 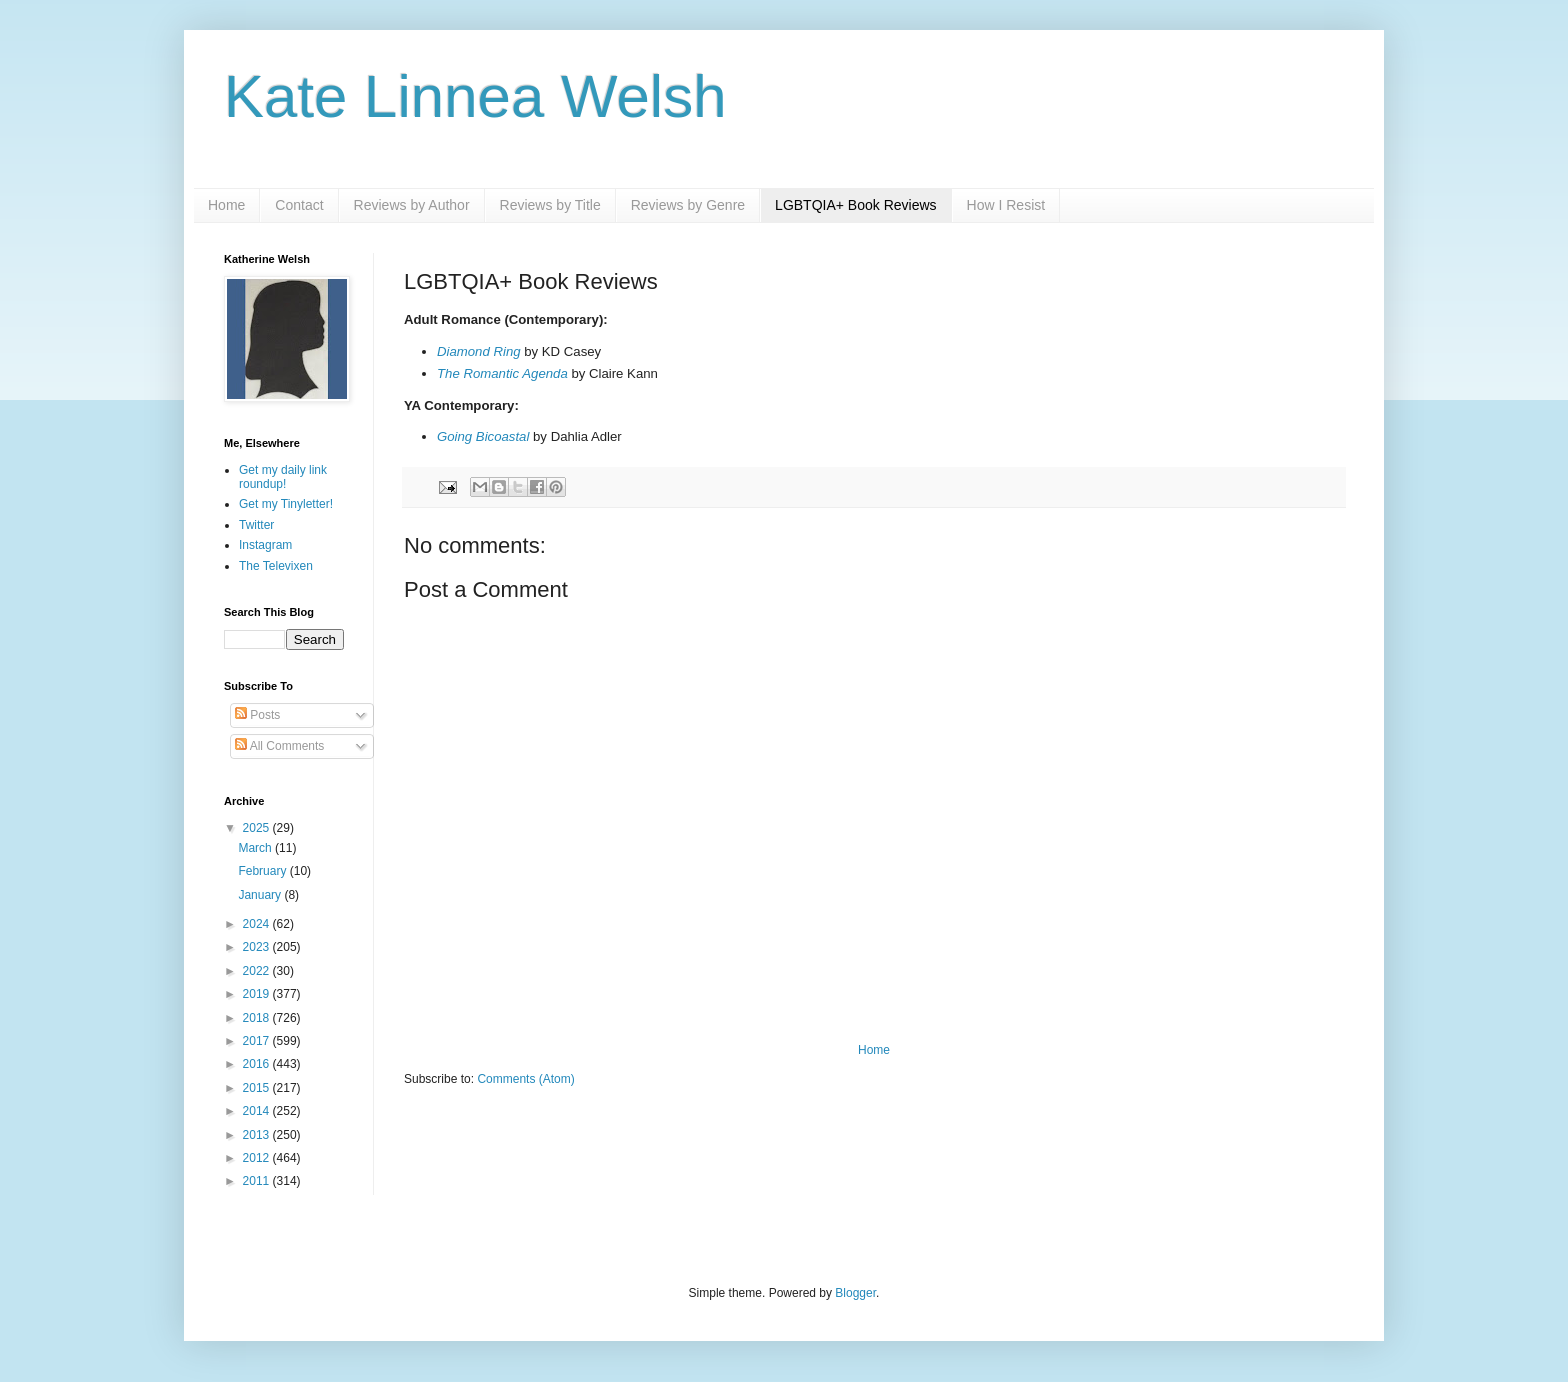 What do you see at coordinates (261, 895) in the screenshot?
I see `January` at bounding box center [261, 895].